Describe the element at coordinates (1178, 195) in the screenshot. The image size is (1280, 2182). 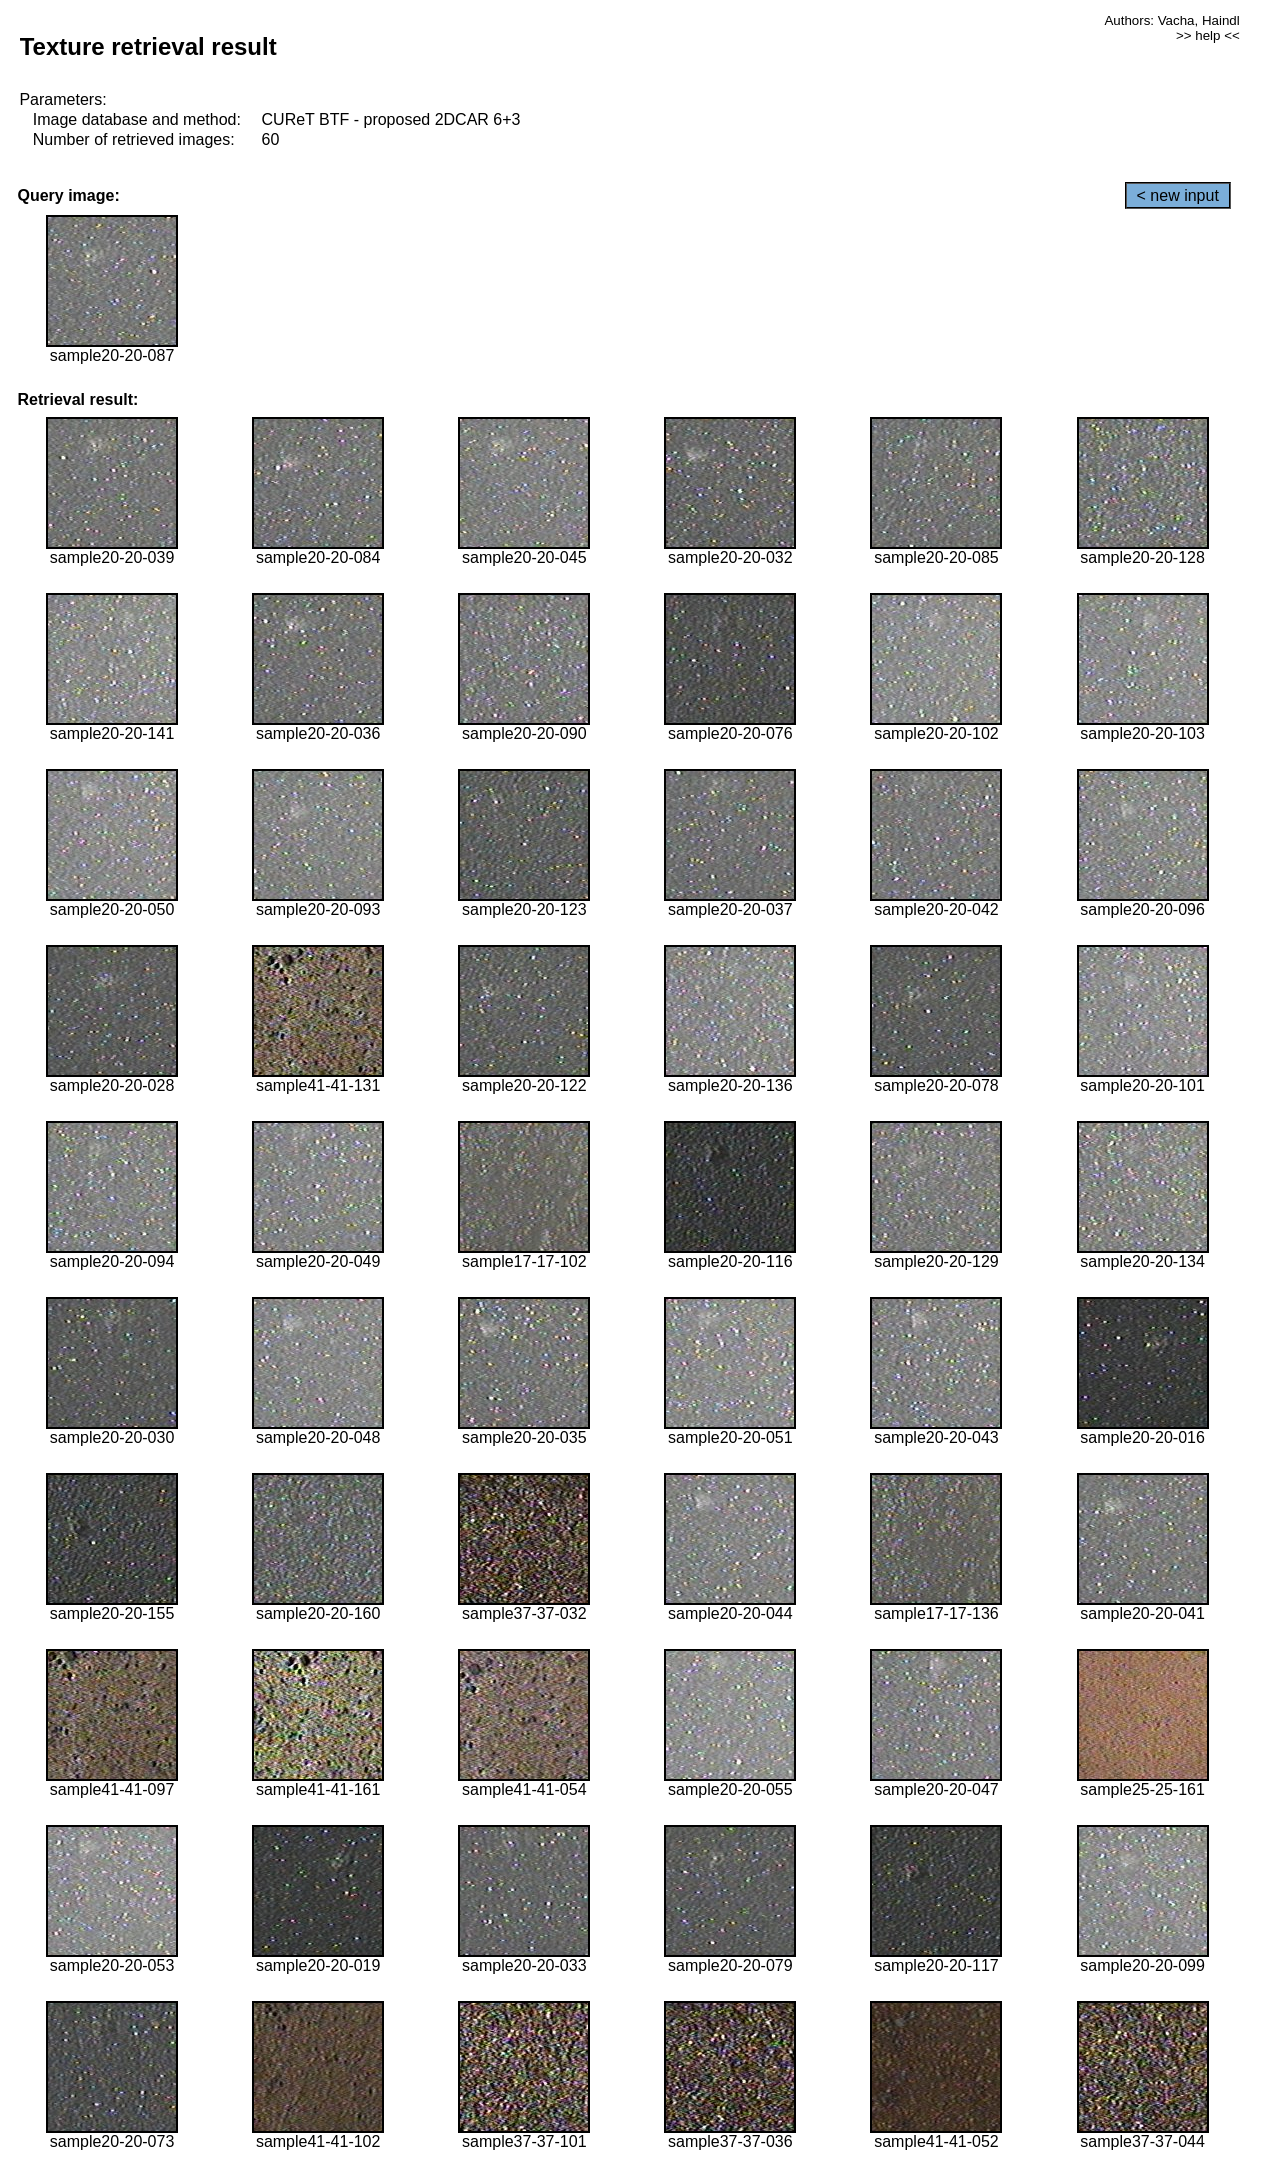
I see `< new input` at that location.